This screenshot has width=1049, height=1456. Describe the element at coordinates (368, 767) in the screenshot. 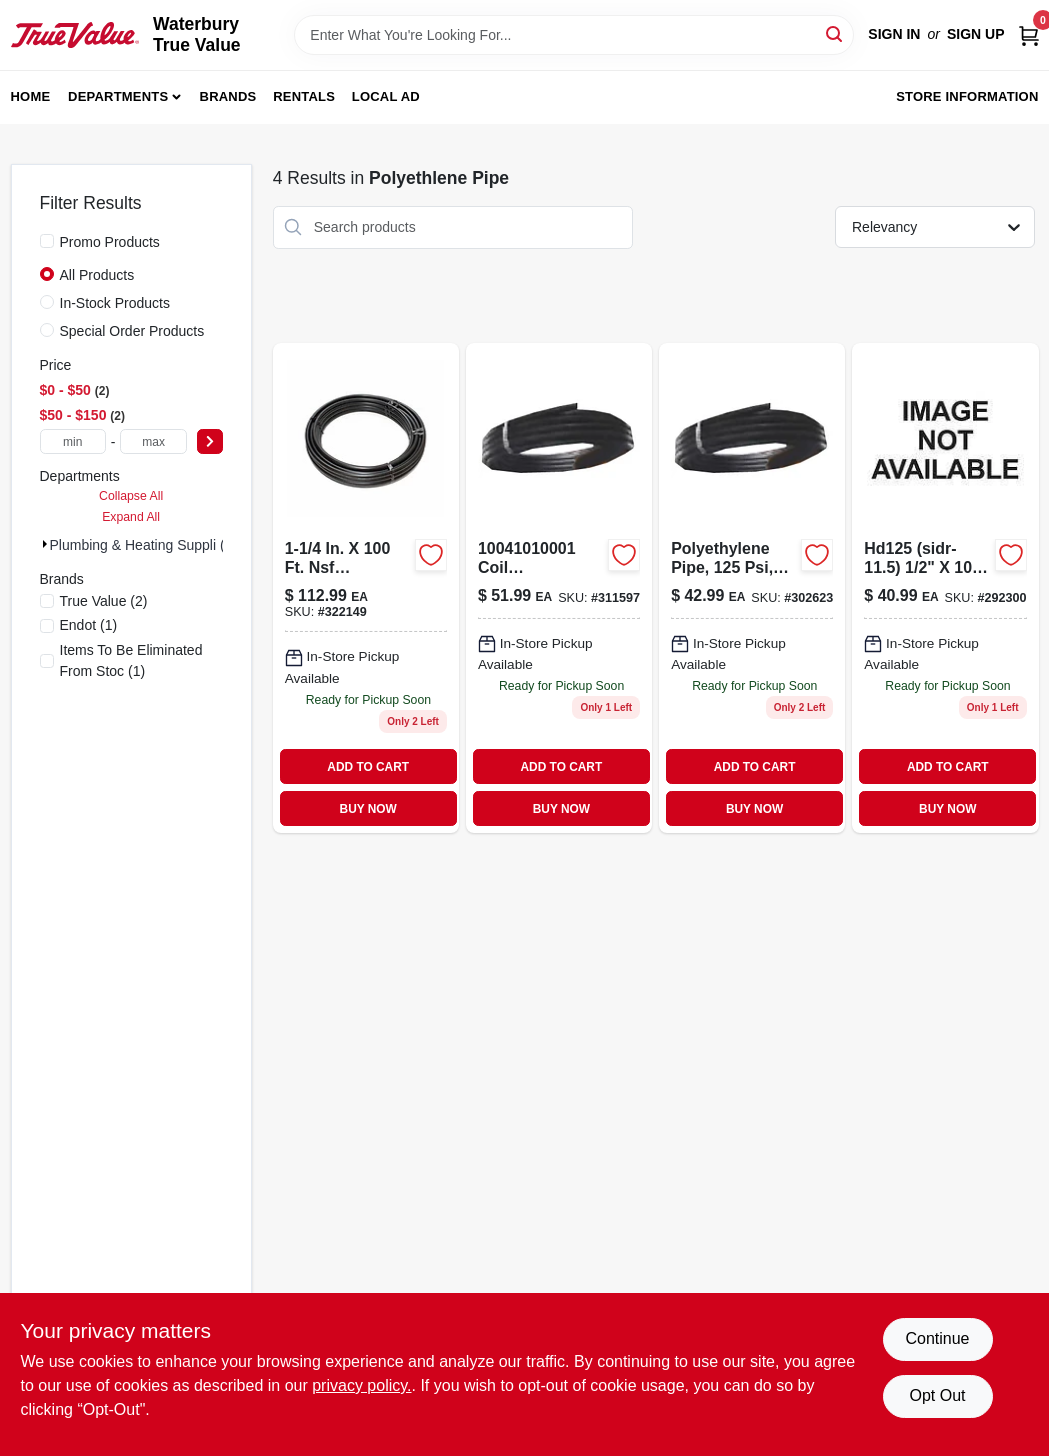

I see `ADD TO CART` at that location.